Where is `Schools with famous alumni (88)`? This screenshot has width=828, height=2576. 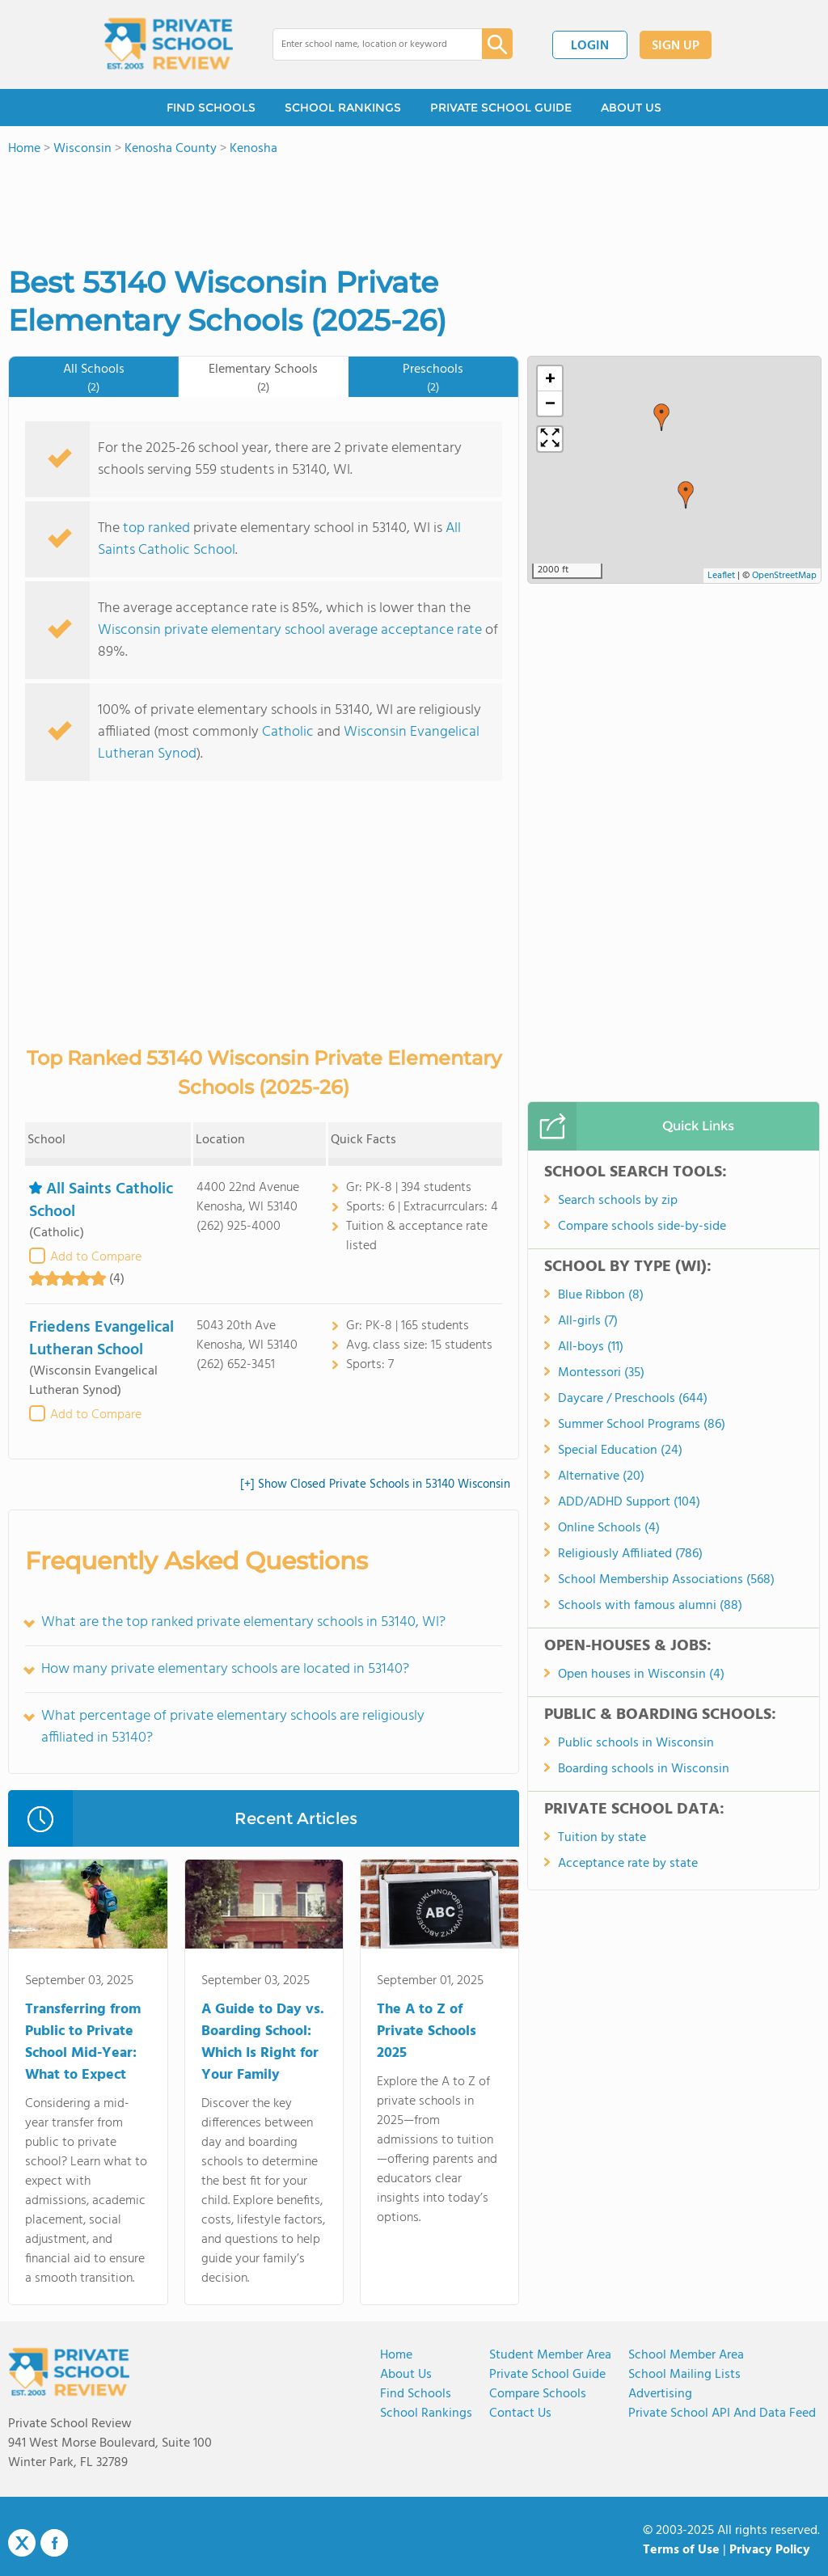 Schools with famous alumni (88) is located at coordinates (650, 1605).